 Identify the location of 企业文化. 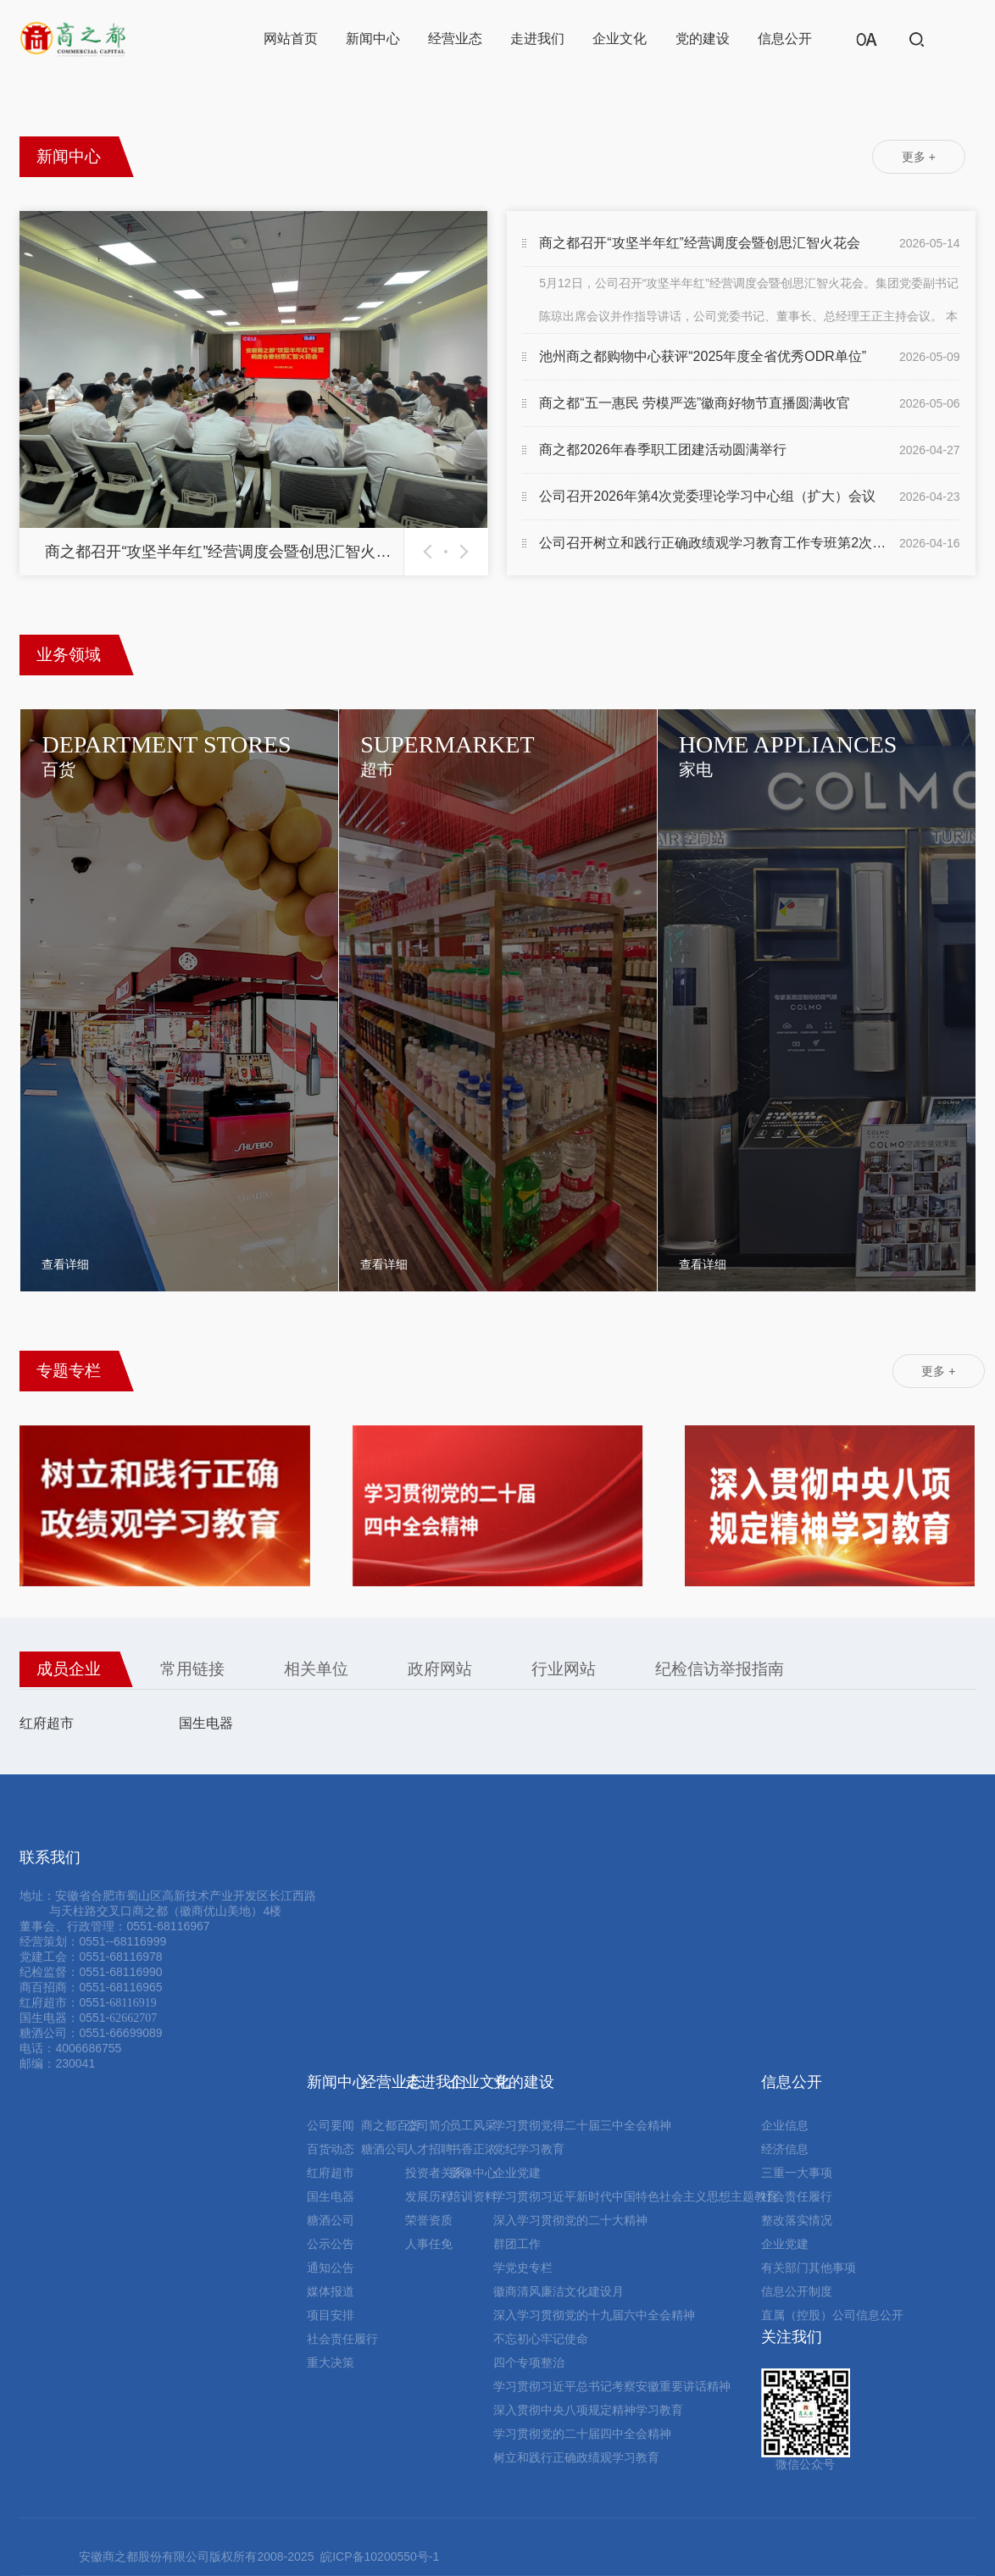
(619, 38).